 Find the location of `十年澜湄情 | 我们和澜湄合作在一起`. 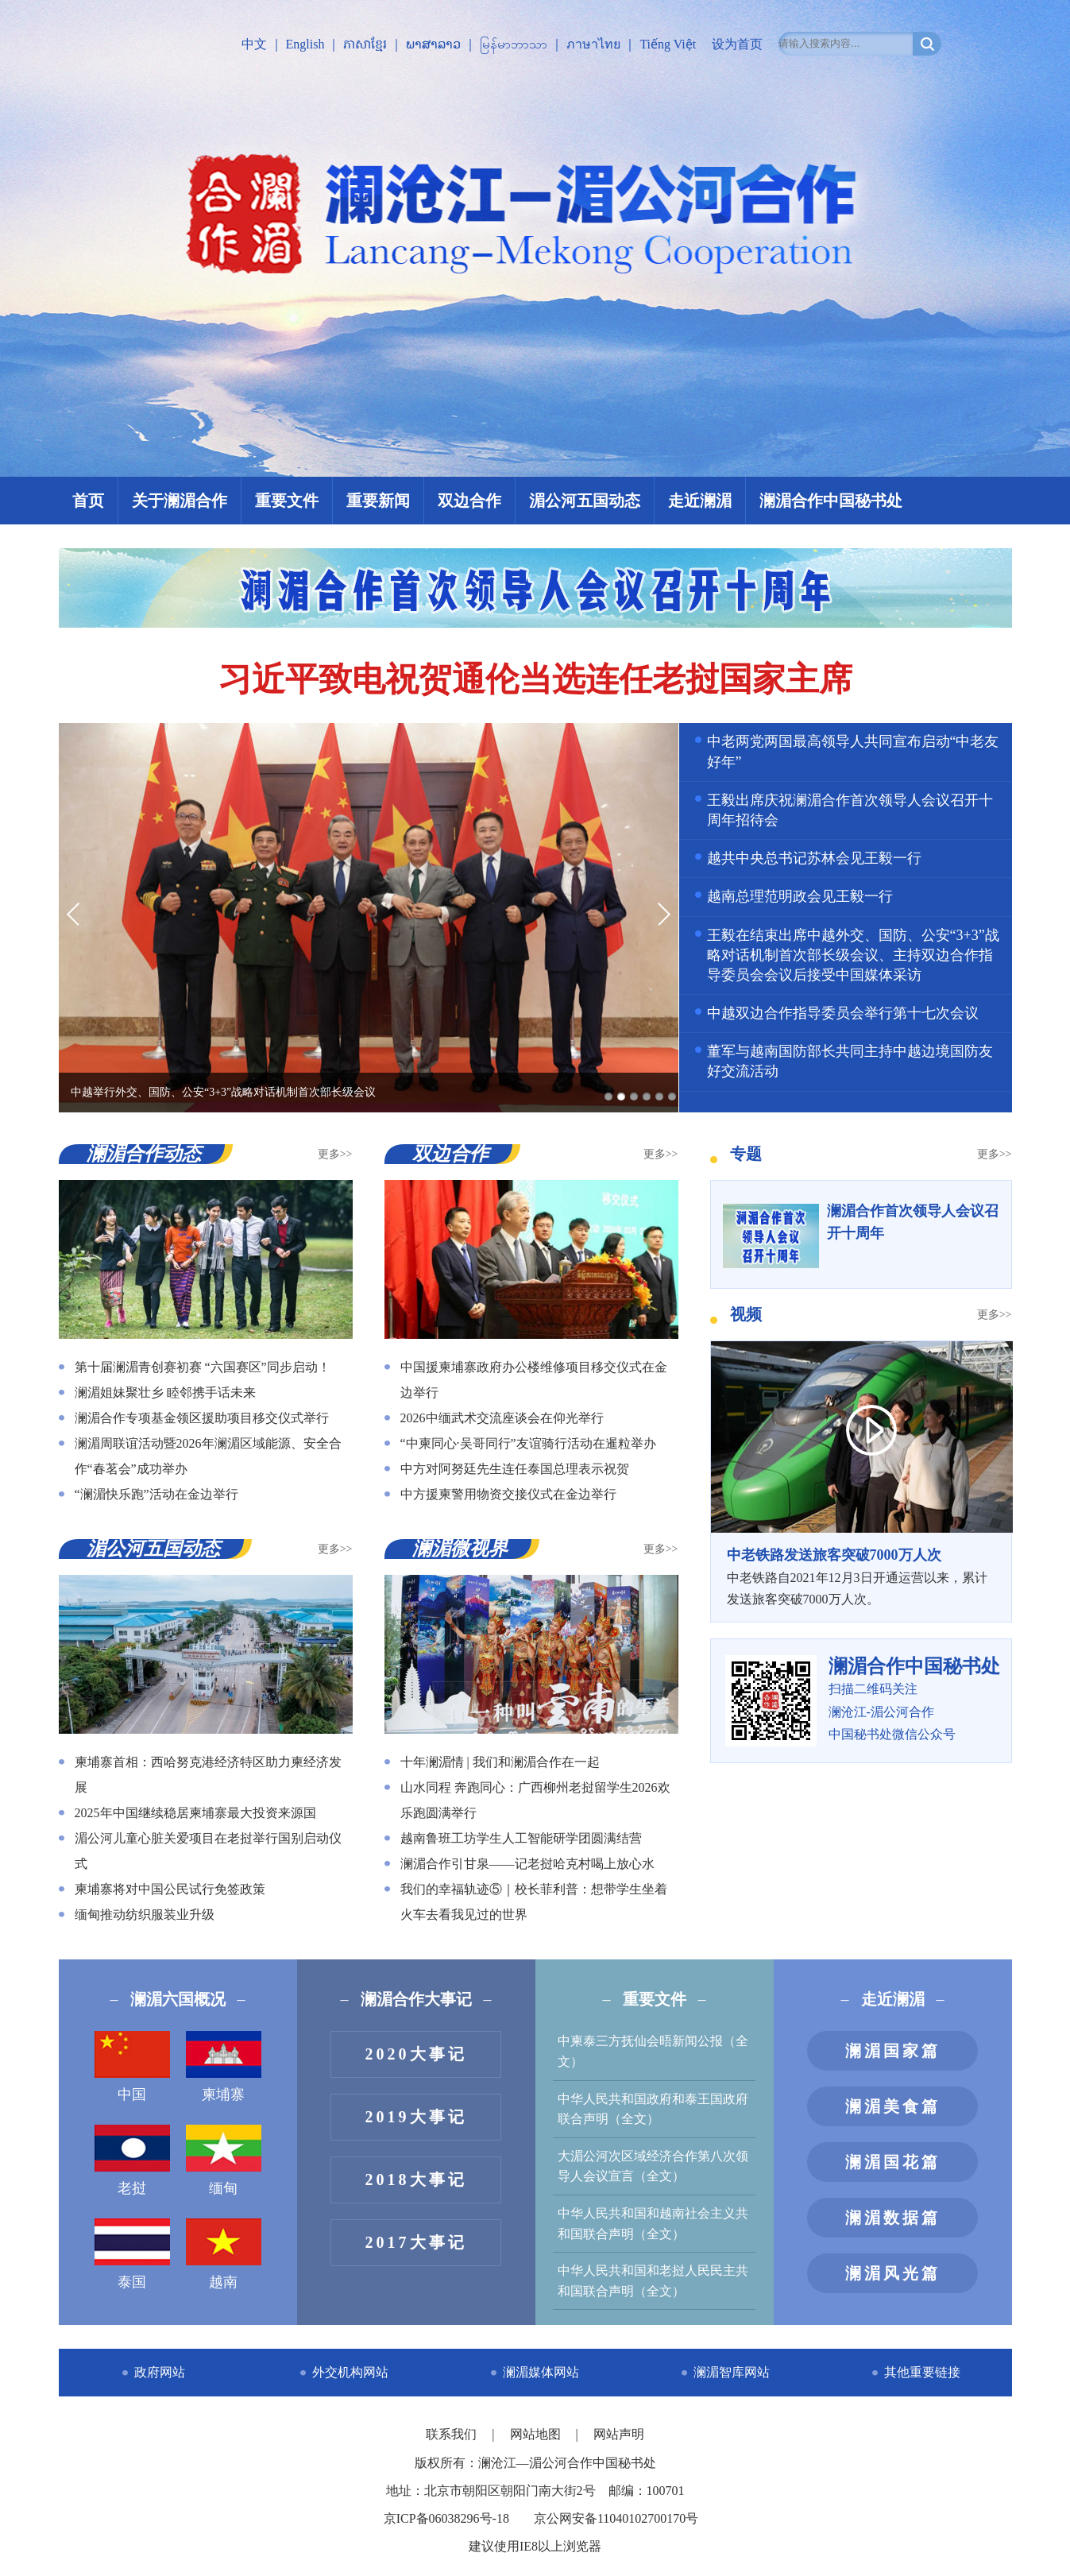

十年澜湄情 | 我们和澜湄合作在一起 is located at coordinates (500, 1762).